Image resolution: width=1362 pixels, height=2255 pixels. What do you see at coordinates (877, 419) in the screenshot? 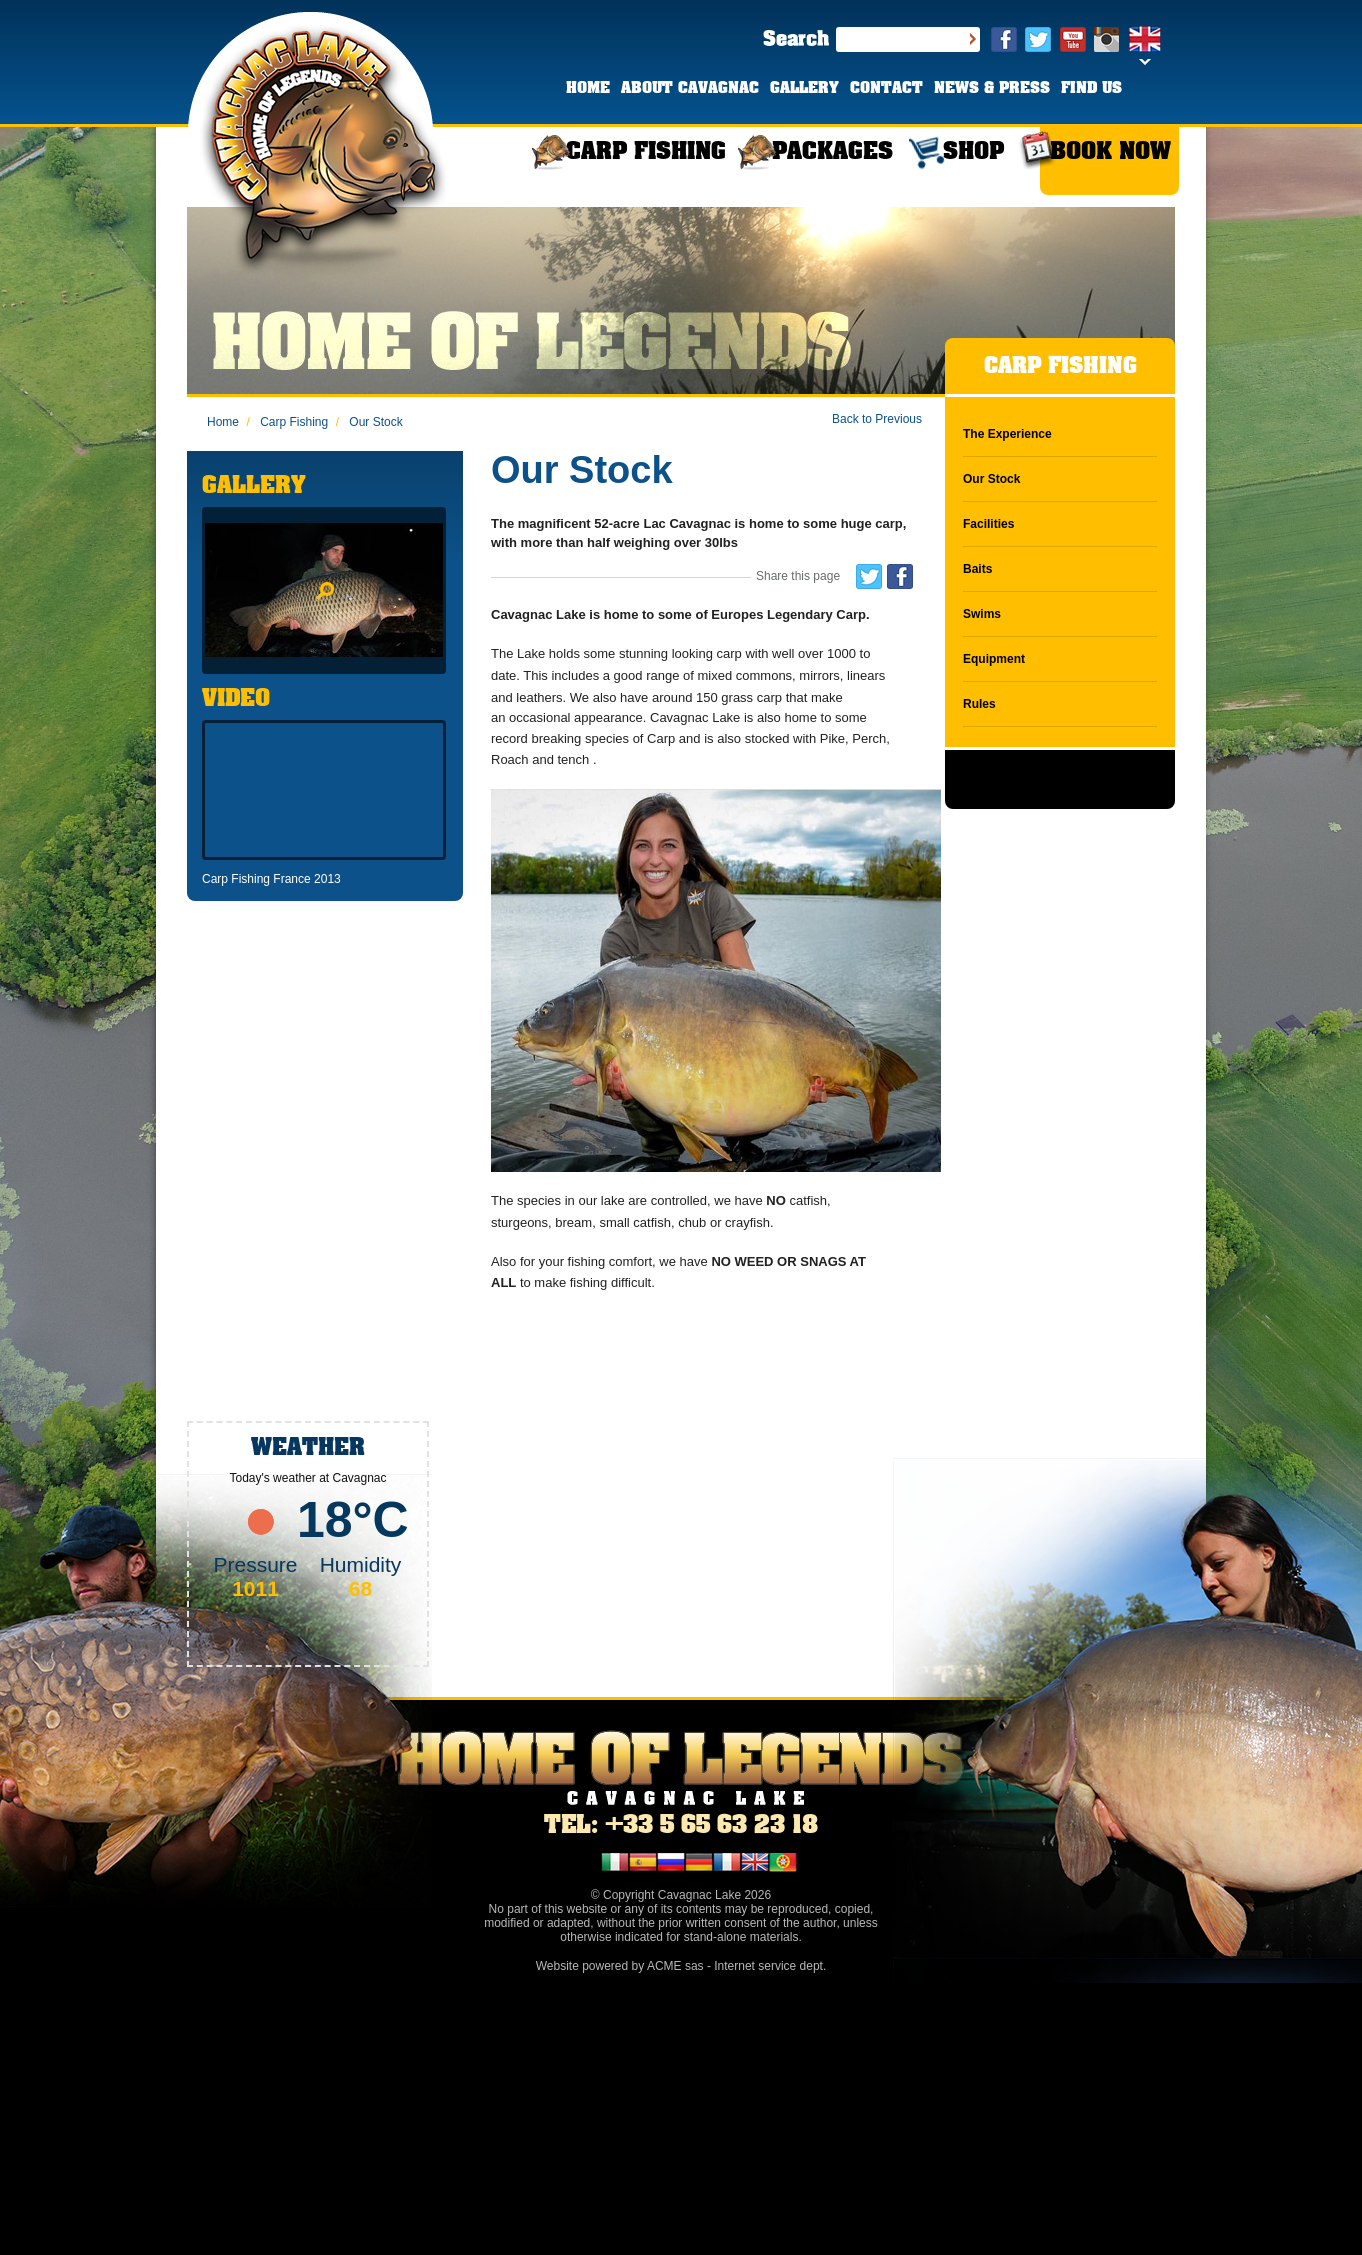
I see `Back to Previous` at bounding box center [877, 419].